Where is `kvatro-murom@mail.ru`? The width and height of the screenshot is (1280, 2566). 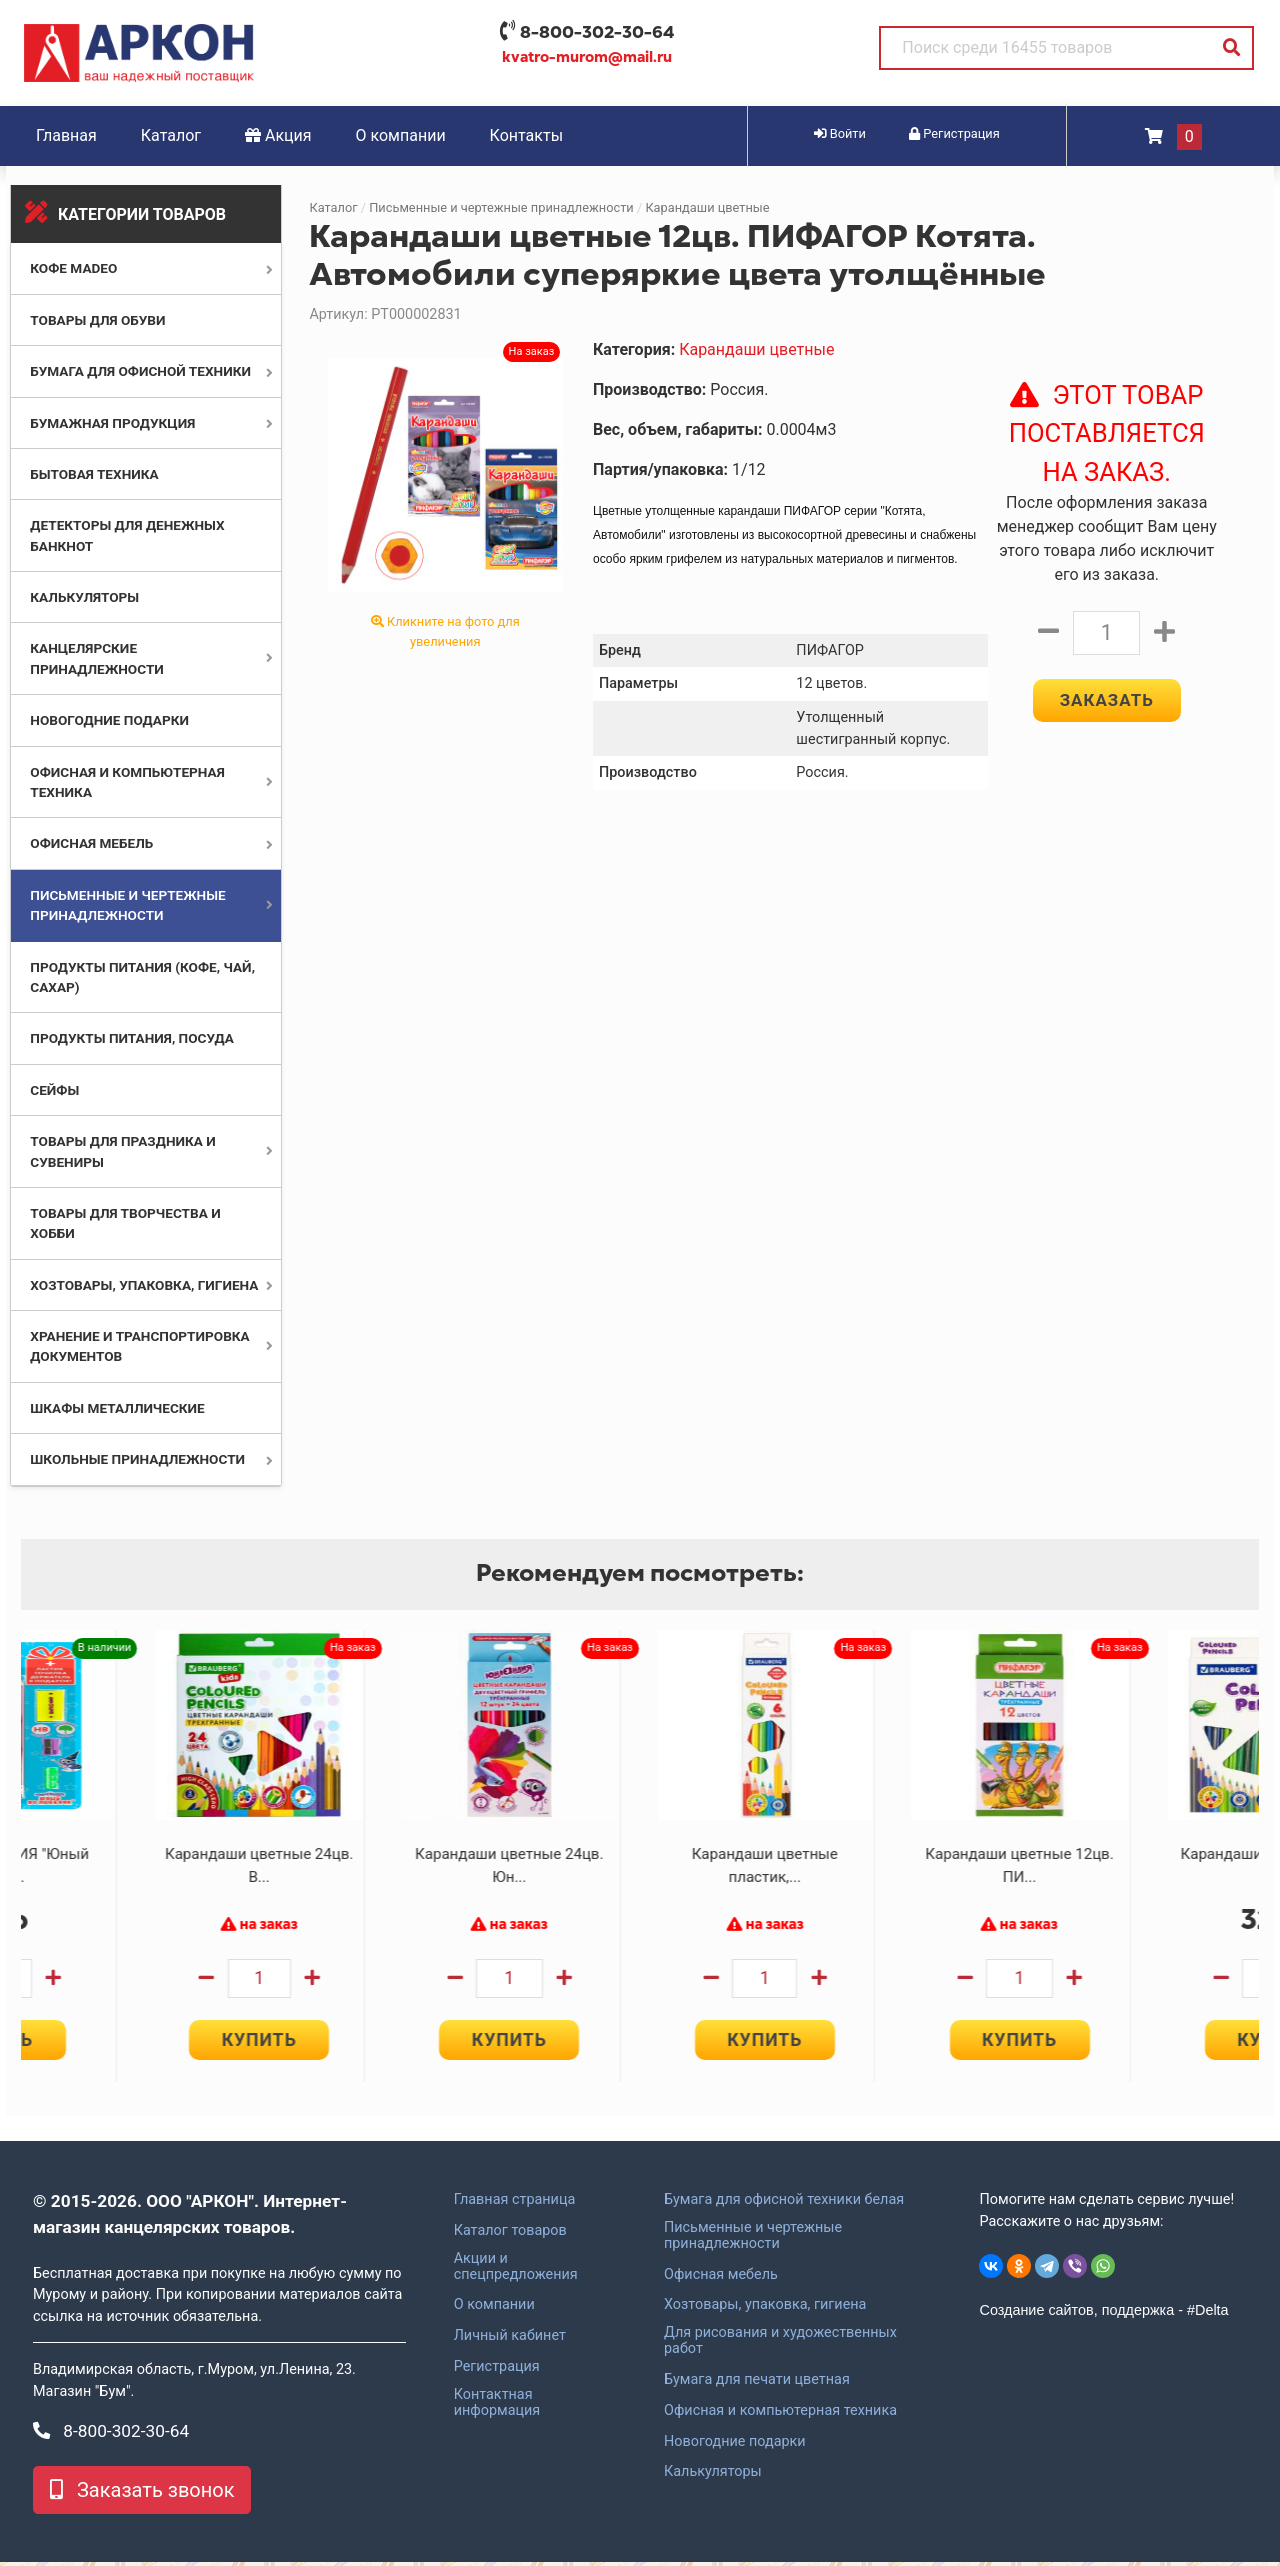
kvatro-murom@mail.ru is located at coordinates (587, 57).